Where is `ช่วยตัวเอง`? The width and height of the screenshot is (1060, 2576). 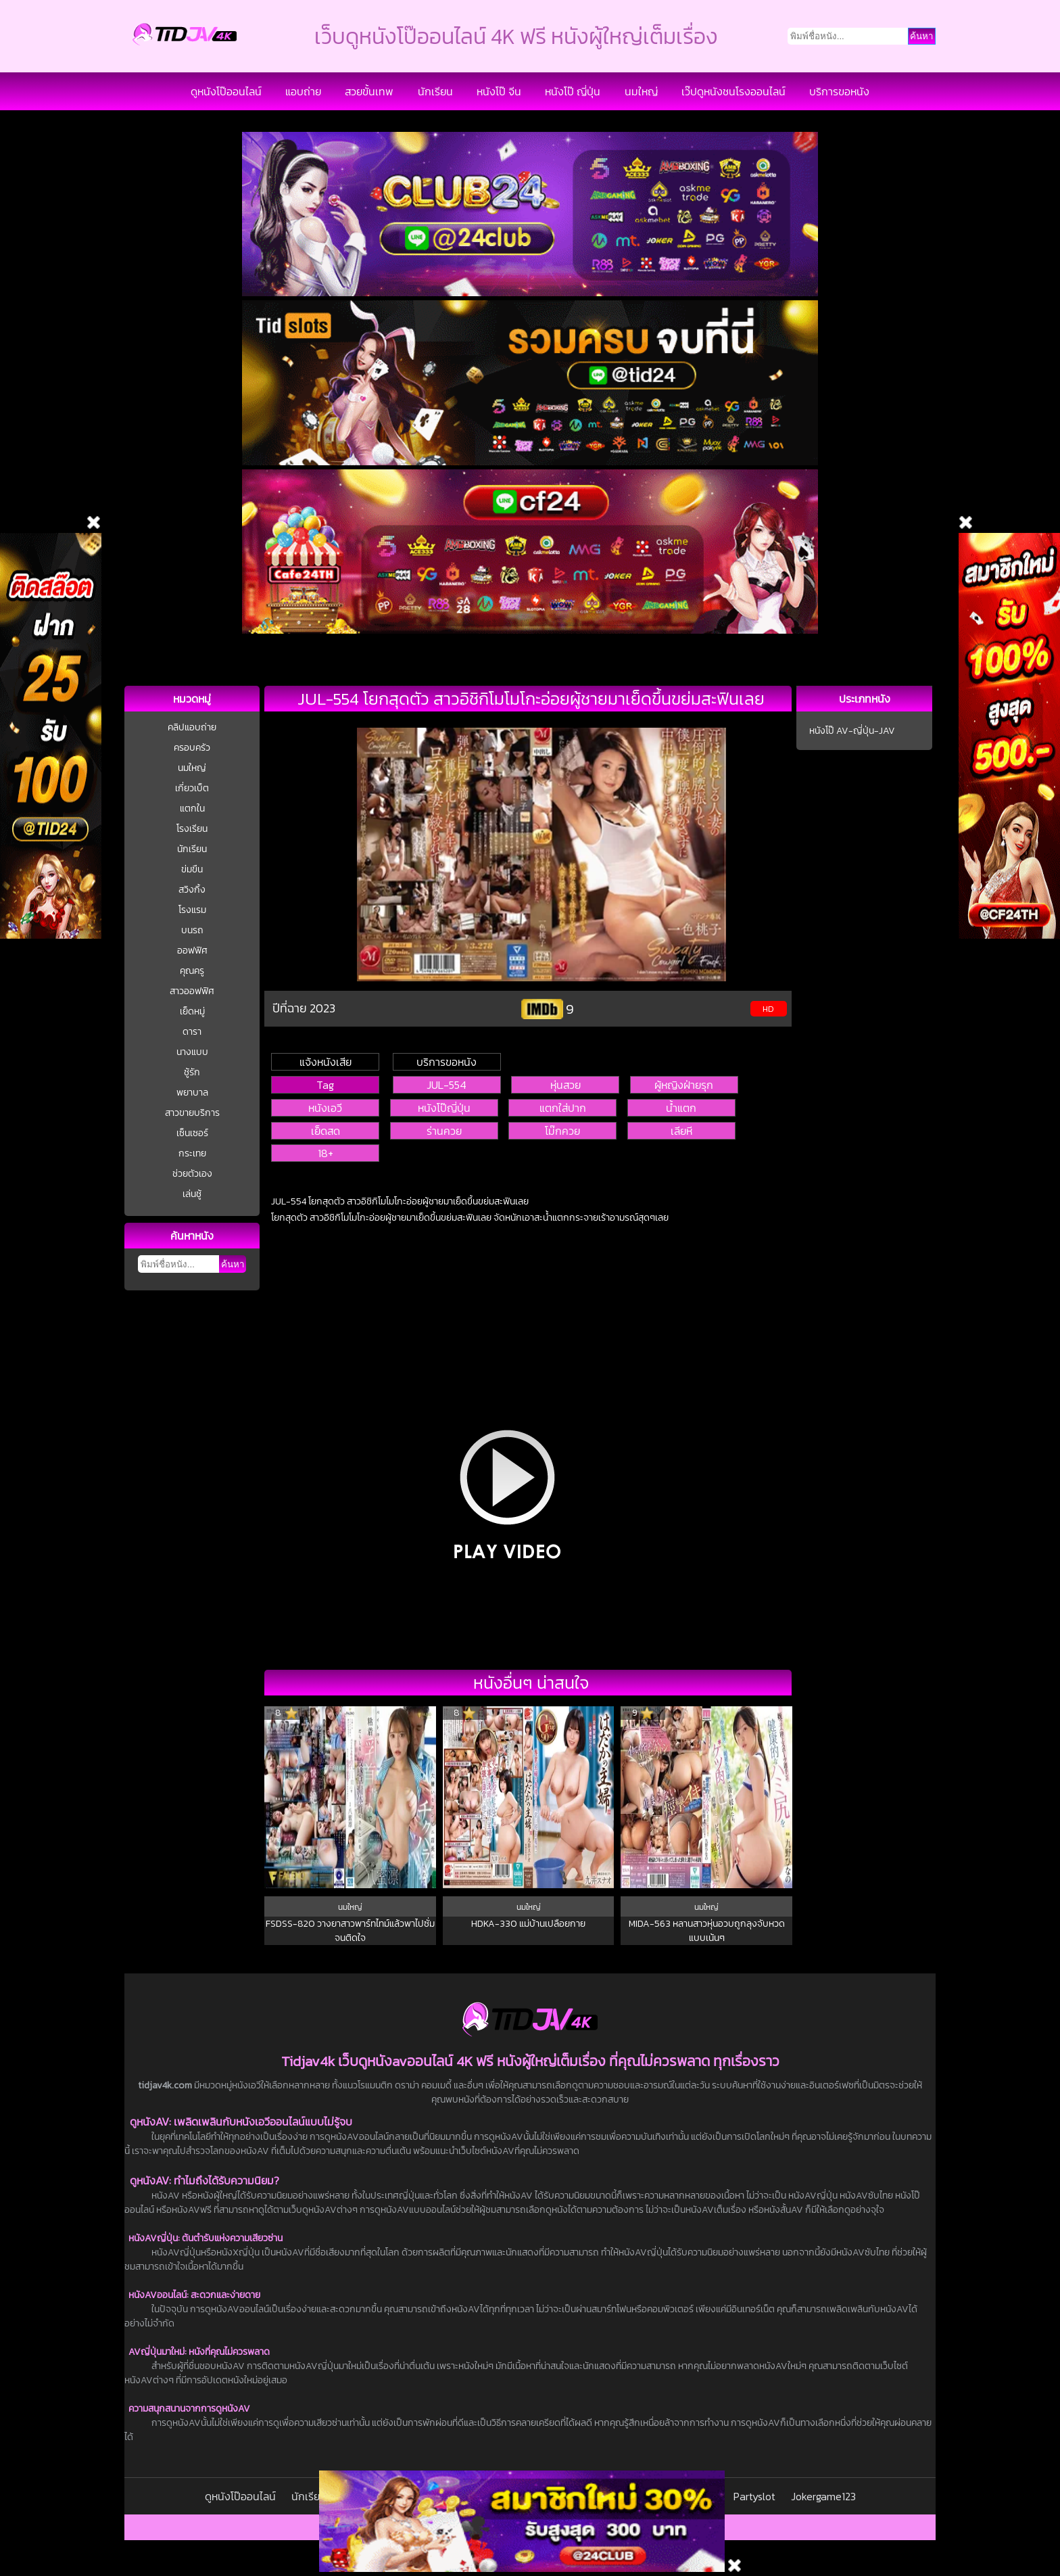
ช่วยตัวเอง is located at coordinates (192, 1174).